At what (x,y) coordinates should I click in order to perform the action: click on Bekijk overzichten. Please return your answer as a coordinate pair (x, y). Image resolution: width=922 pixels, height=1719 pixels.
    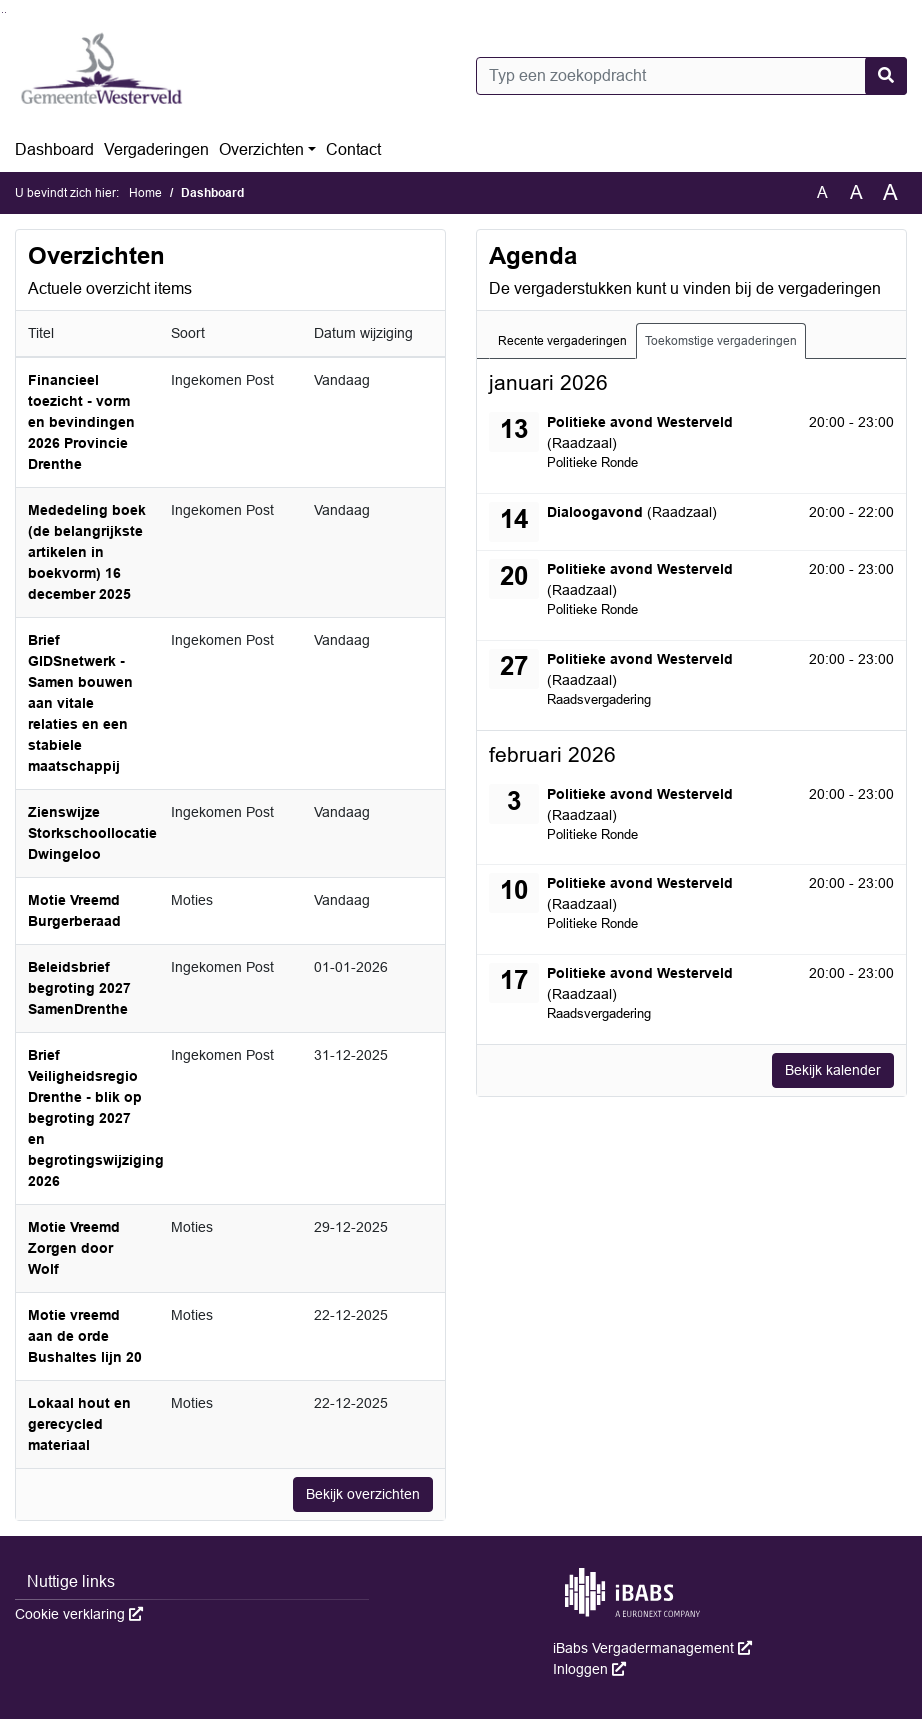
    Looking at the image, I should click on (363, 1494).